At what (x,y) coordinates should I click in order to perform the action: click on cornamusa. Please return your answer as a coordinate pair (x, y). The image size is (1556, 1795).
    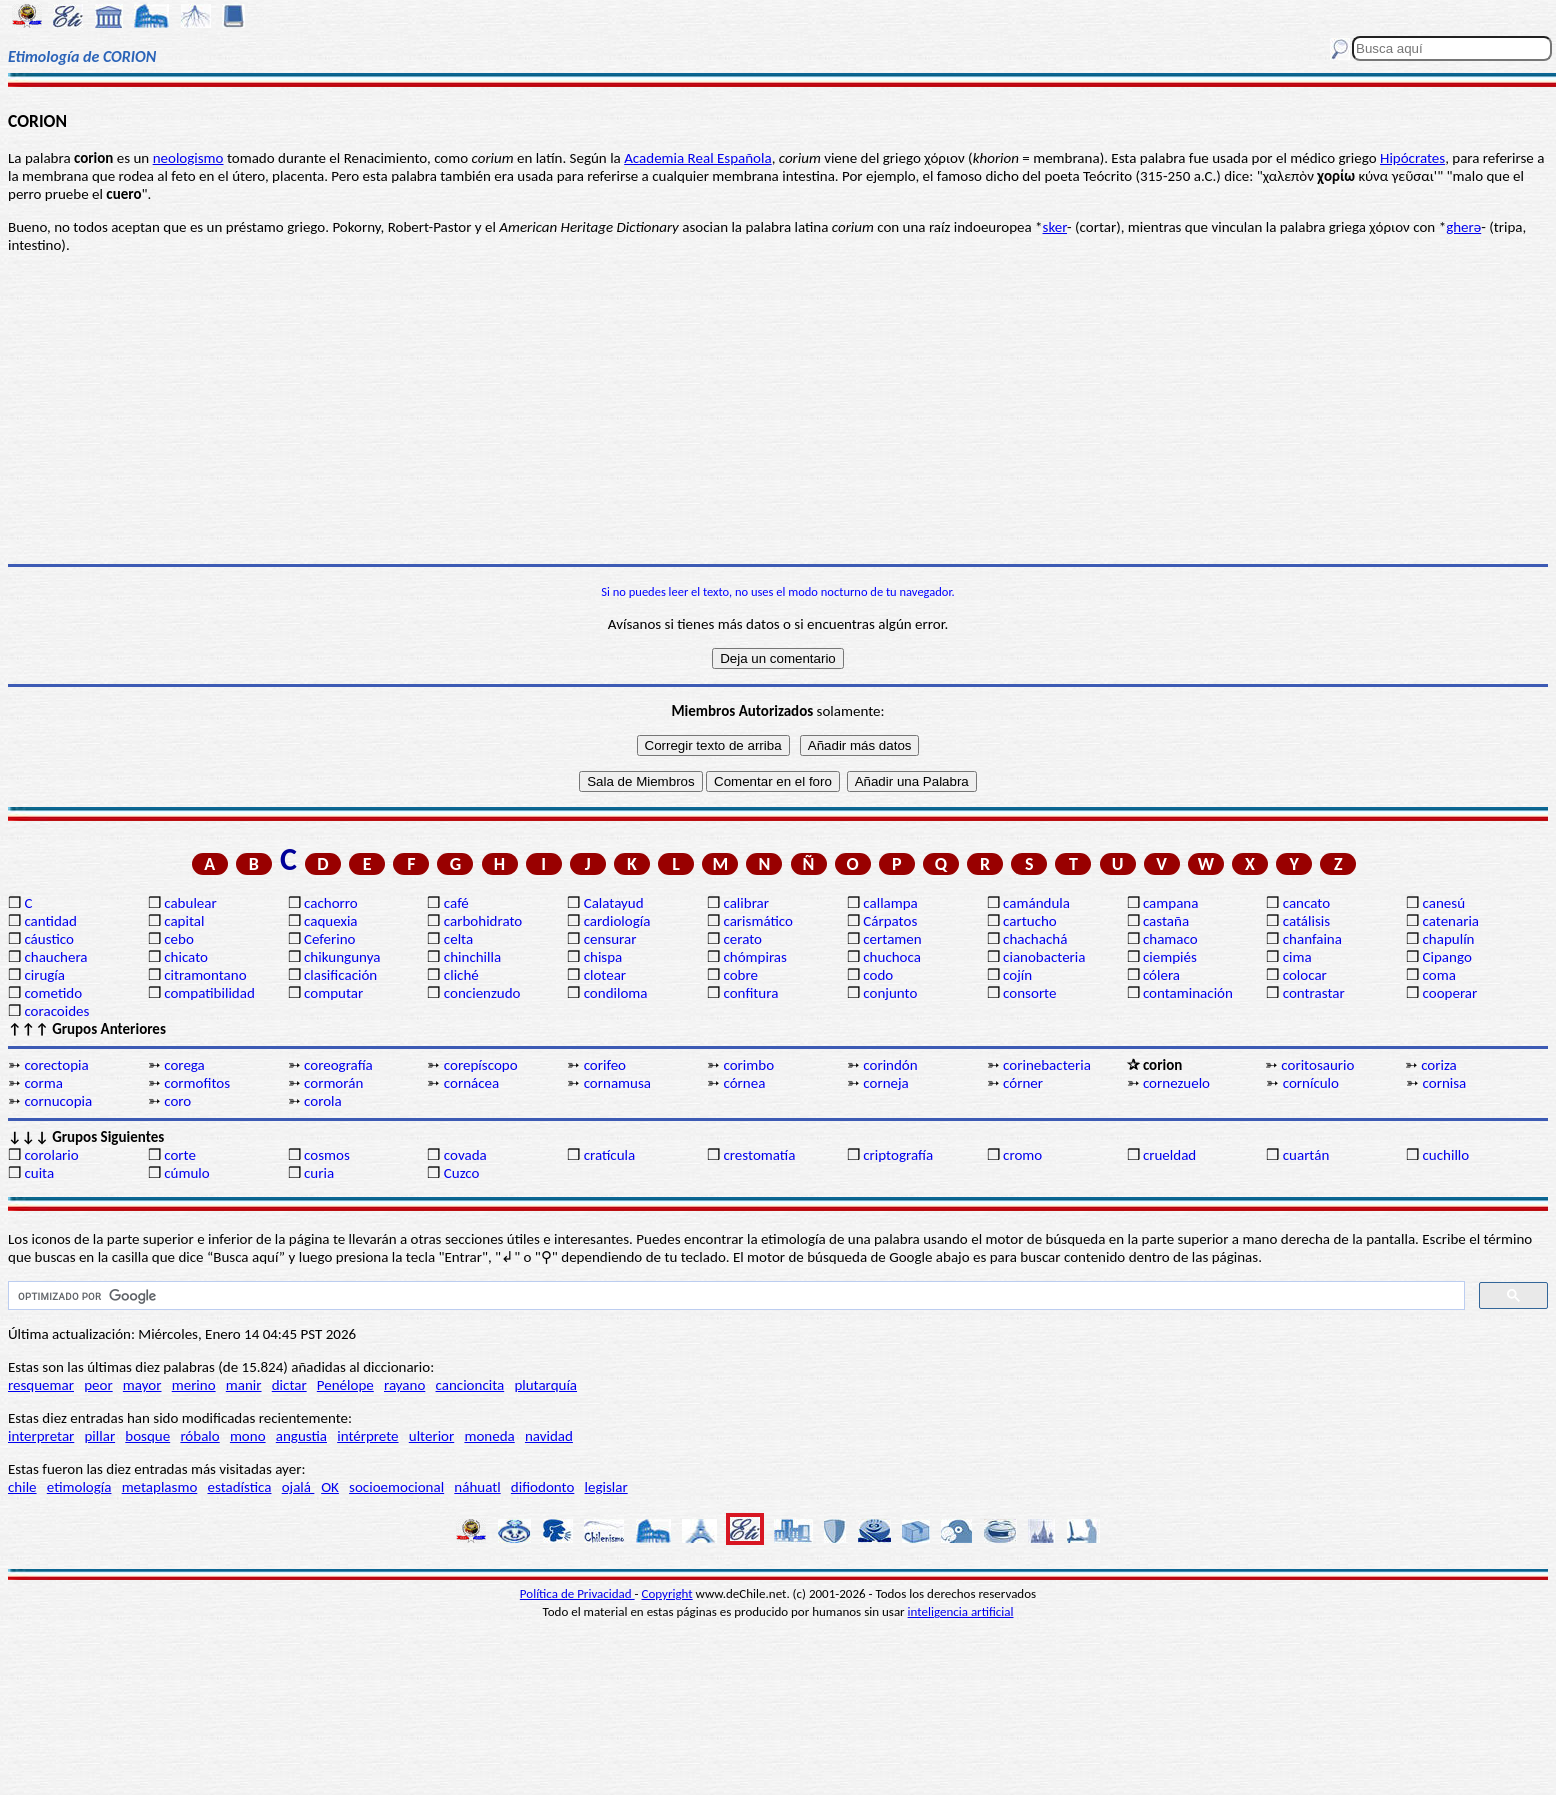
    Looking at the image, I should click on (617, 1083).